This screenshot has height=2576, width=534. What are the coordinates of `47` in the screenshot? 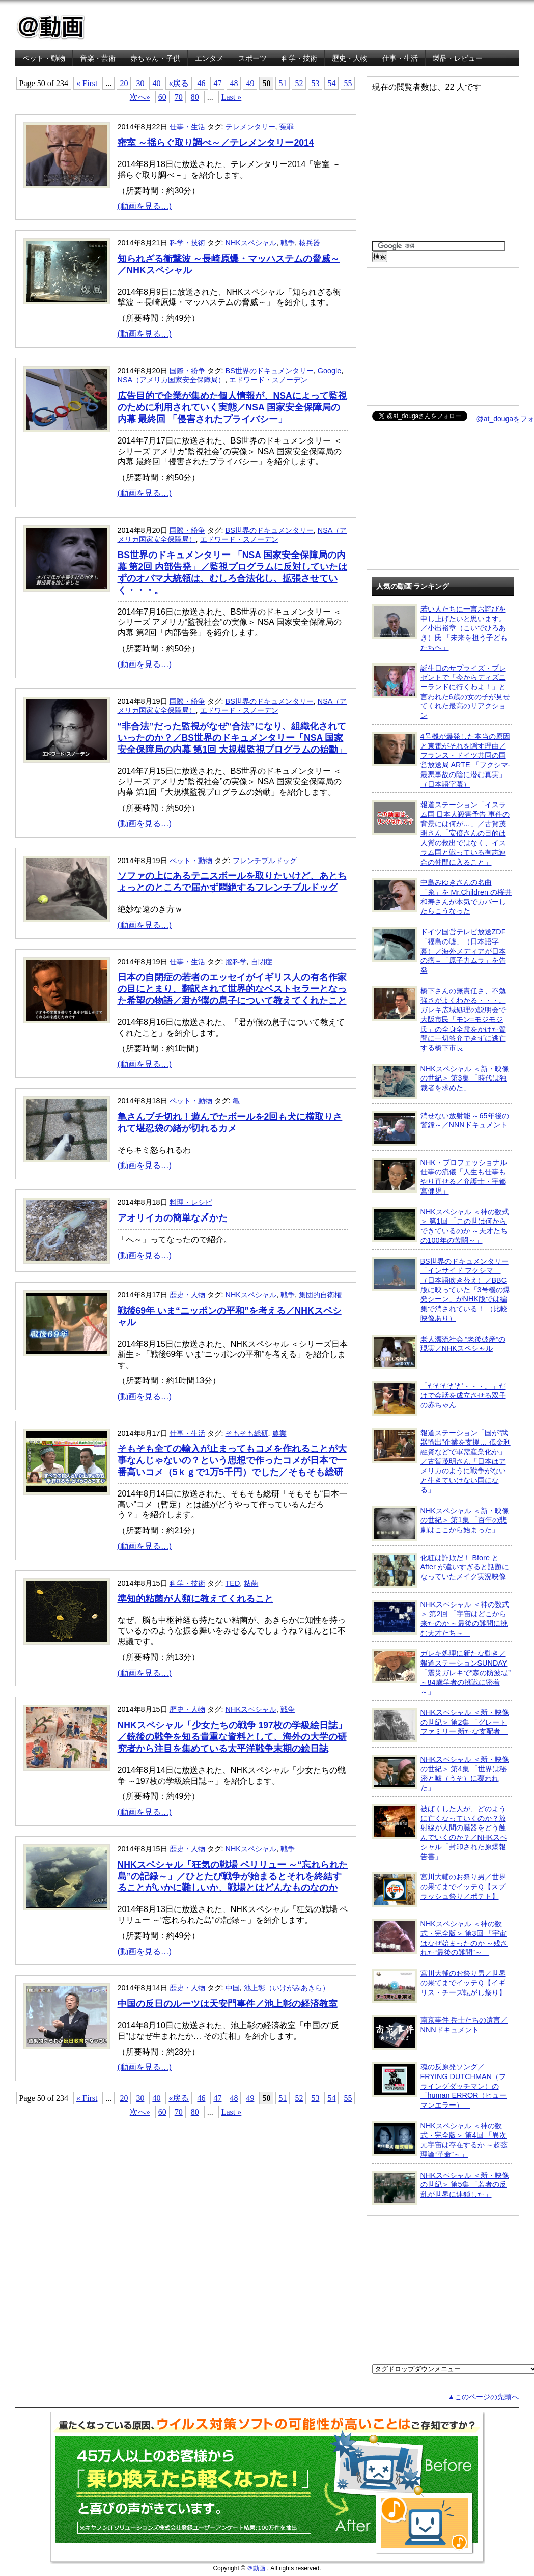 It's located at (217, 83).